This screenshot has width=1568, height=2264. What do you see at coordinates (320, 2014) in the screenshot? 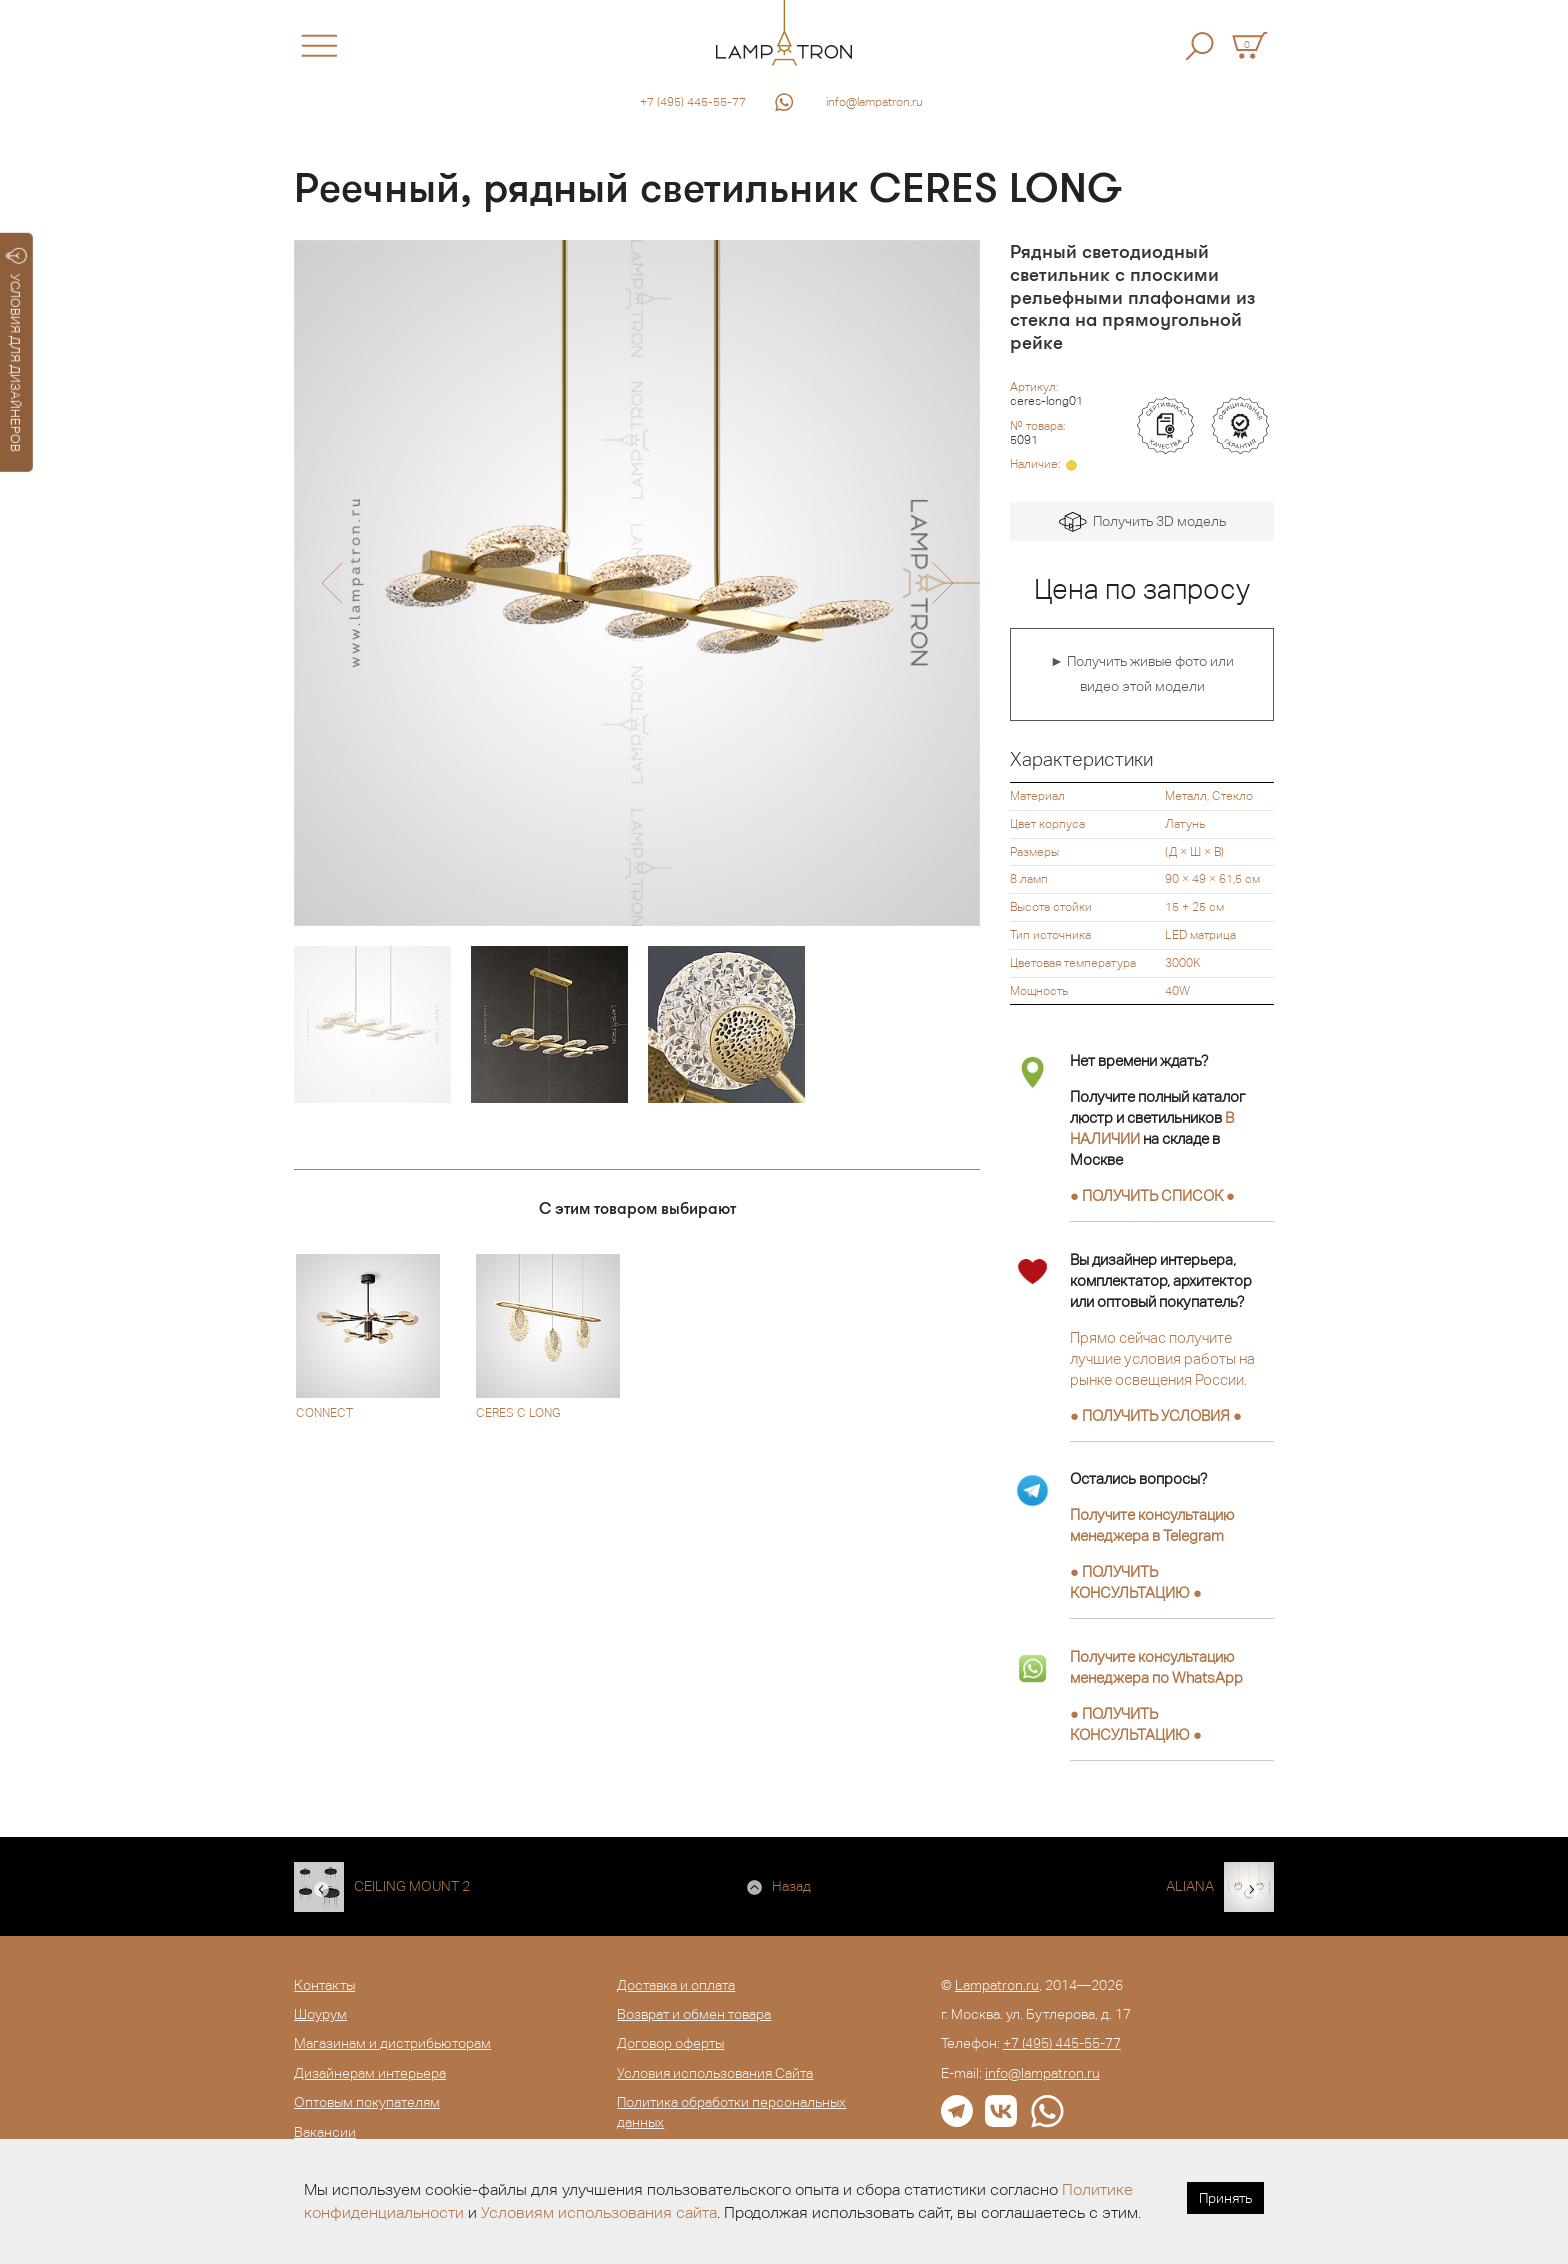
I see `Шоурум` at bounding box center [320, 2014].